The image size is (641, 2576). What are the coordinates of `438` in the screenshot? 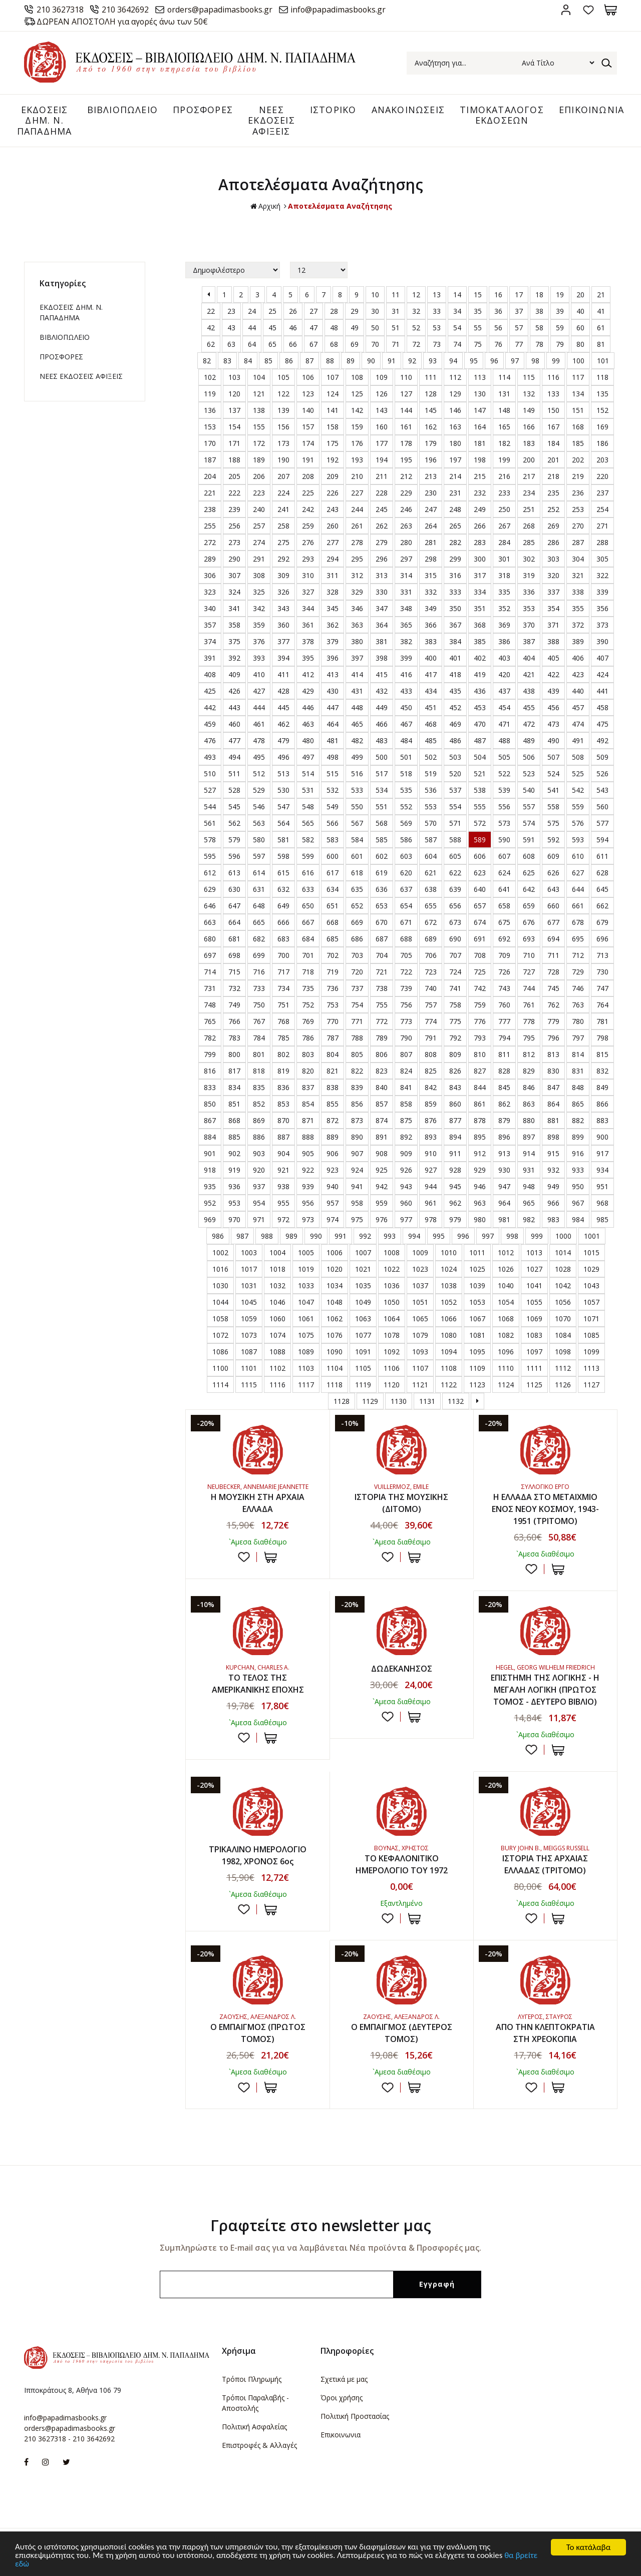 It's located at (529, 691).